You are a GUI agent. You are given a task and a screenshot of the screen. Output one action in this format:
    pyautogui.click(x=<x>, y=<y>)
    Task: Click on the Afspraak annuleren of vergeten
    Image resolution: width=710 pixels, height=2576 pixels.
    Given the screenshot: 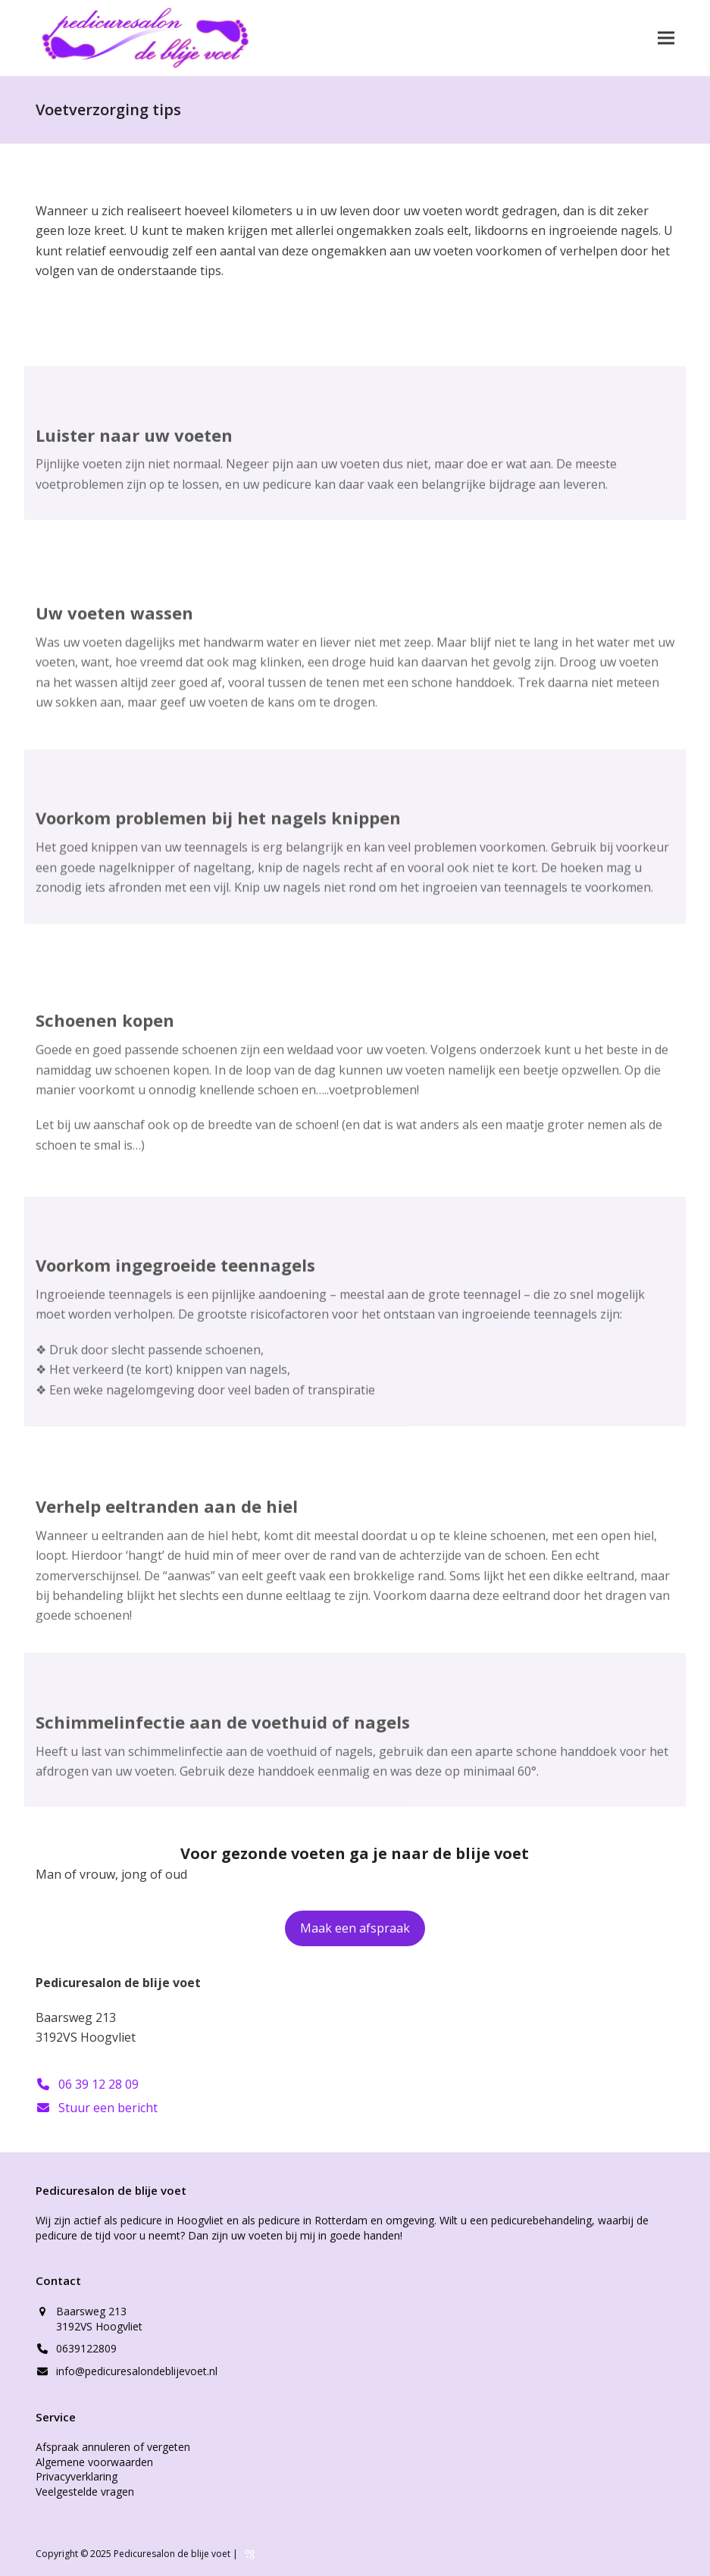 What is the action you would take?
    pyautogui.click(x=113, y=2447)
    